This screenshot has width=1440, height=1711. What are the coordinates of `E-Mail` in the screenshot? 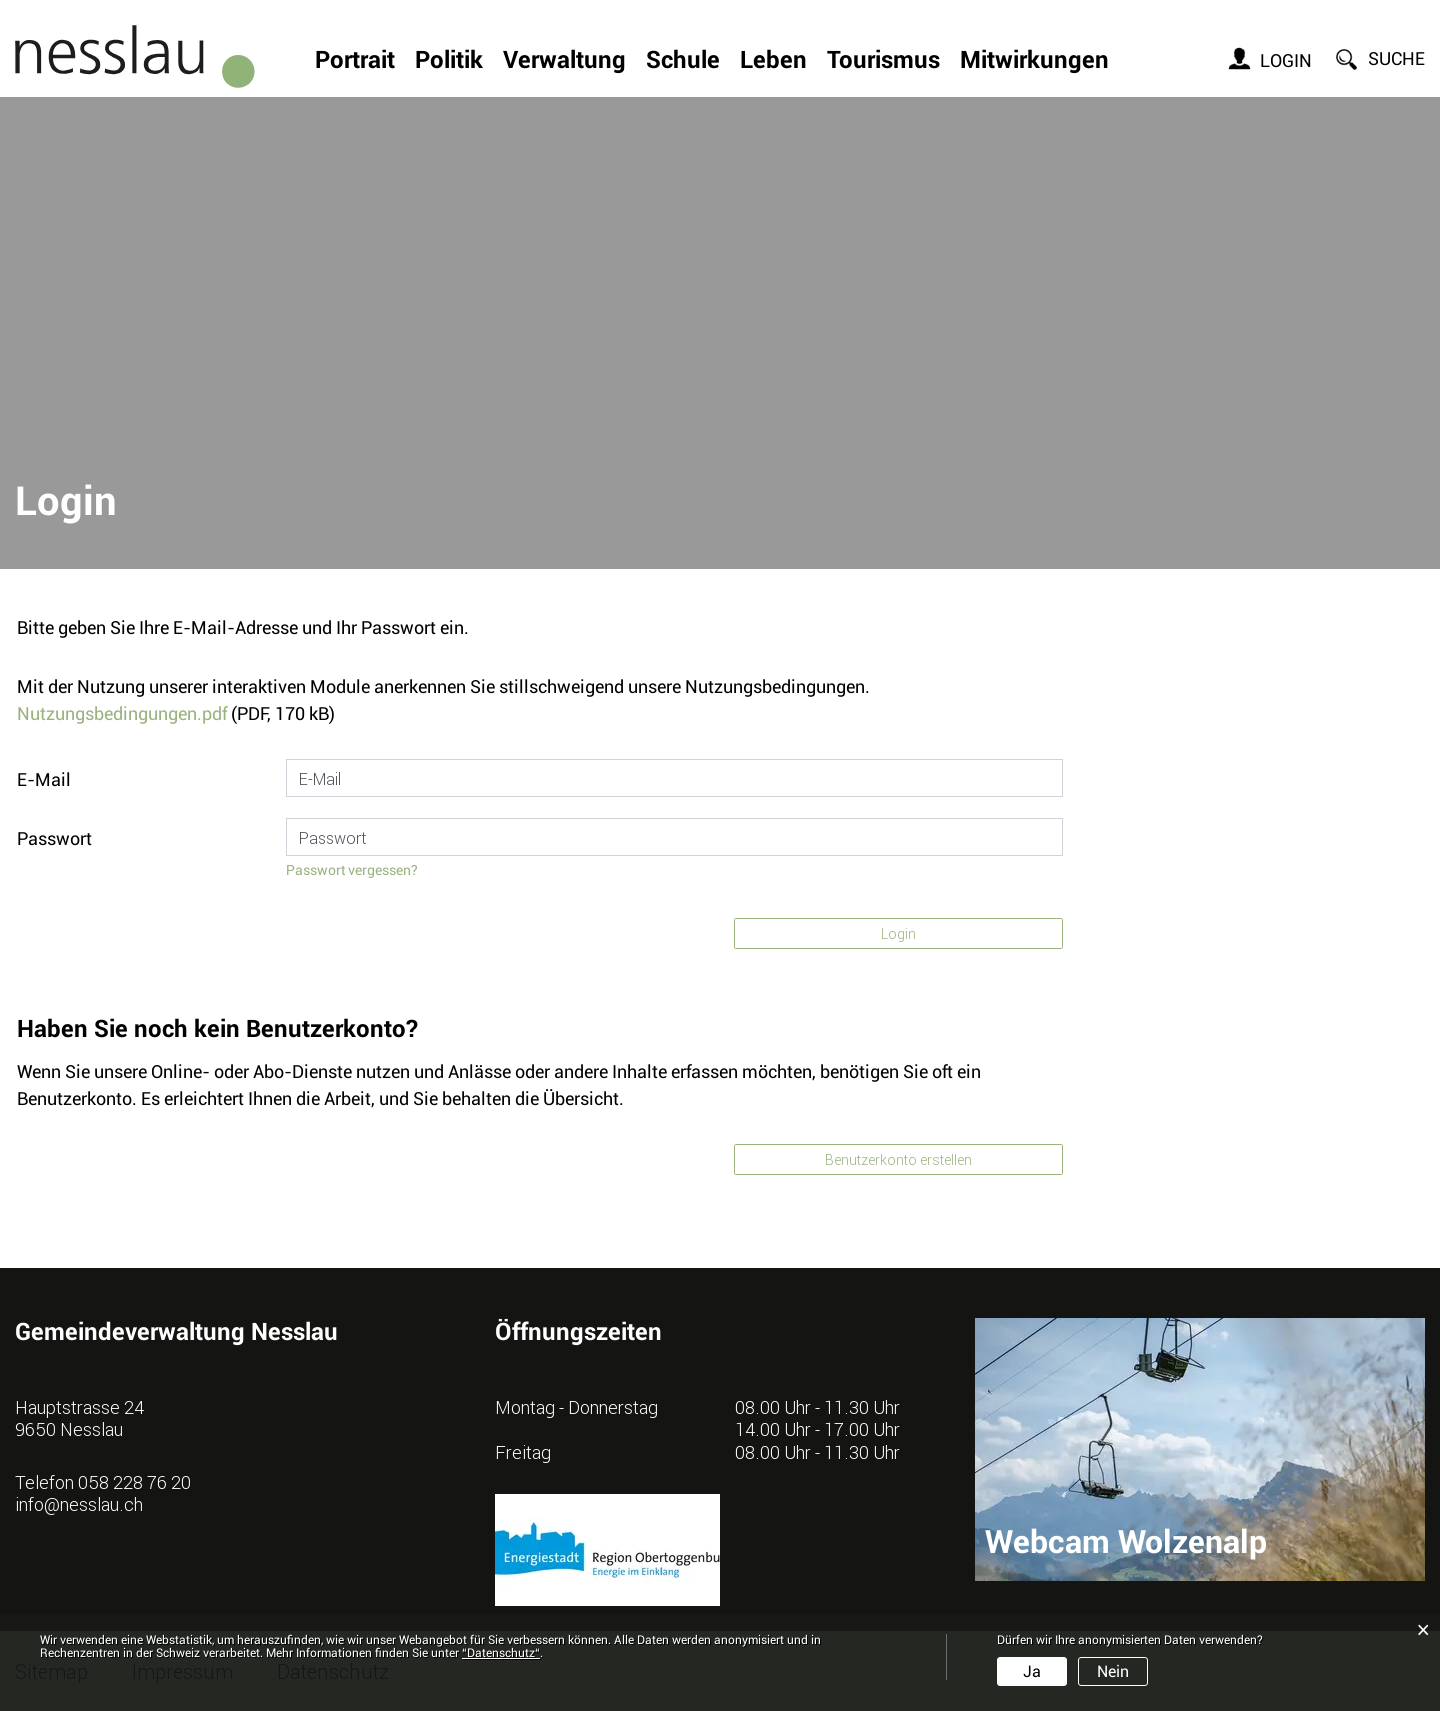 It's located at (44, 779).